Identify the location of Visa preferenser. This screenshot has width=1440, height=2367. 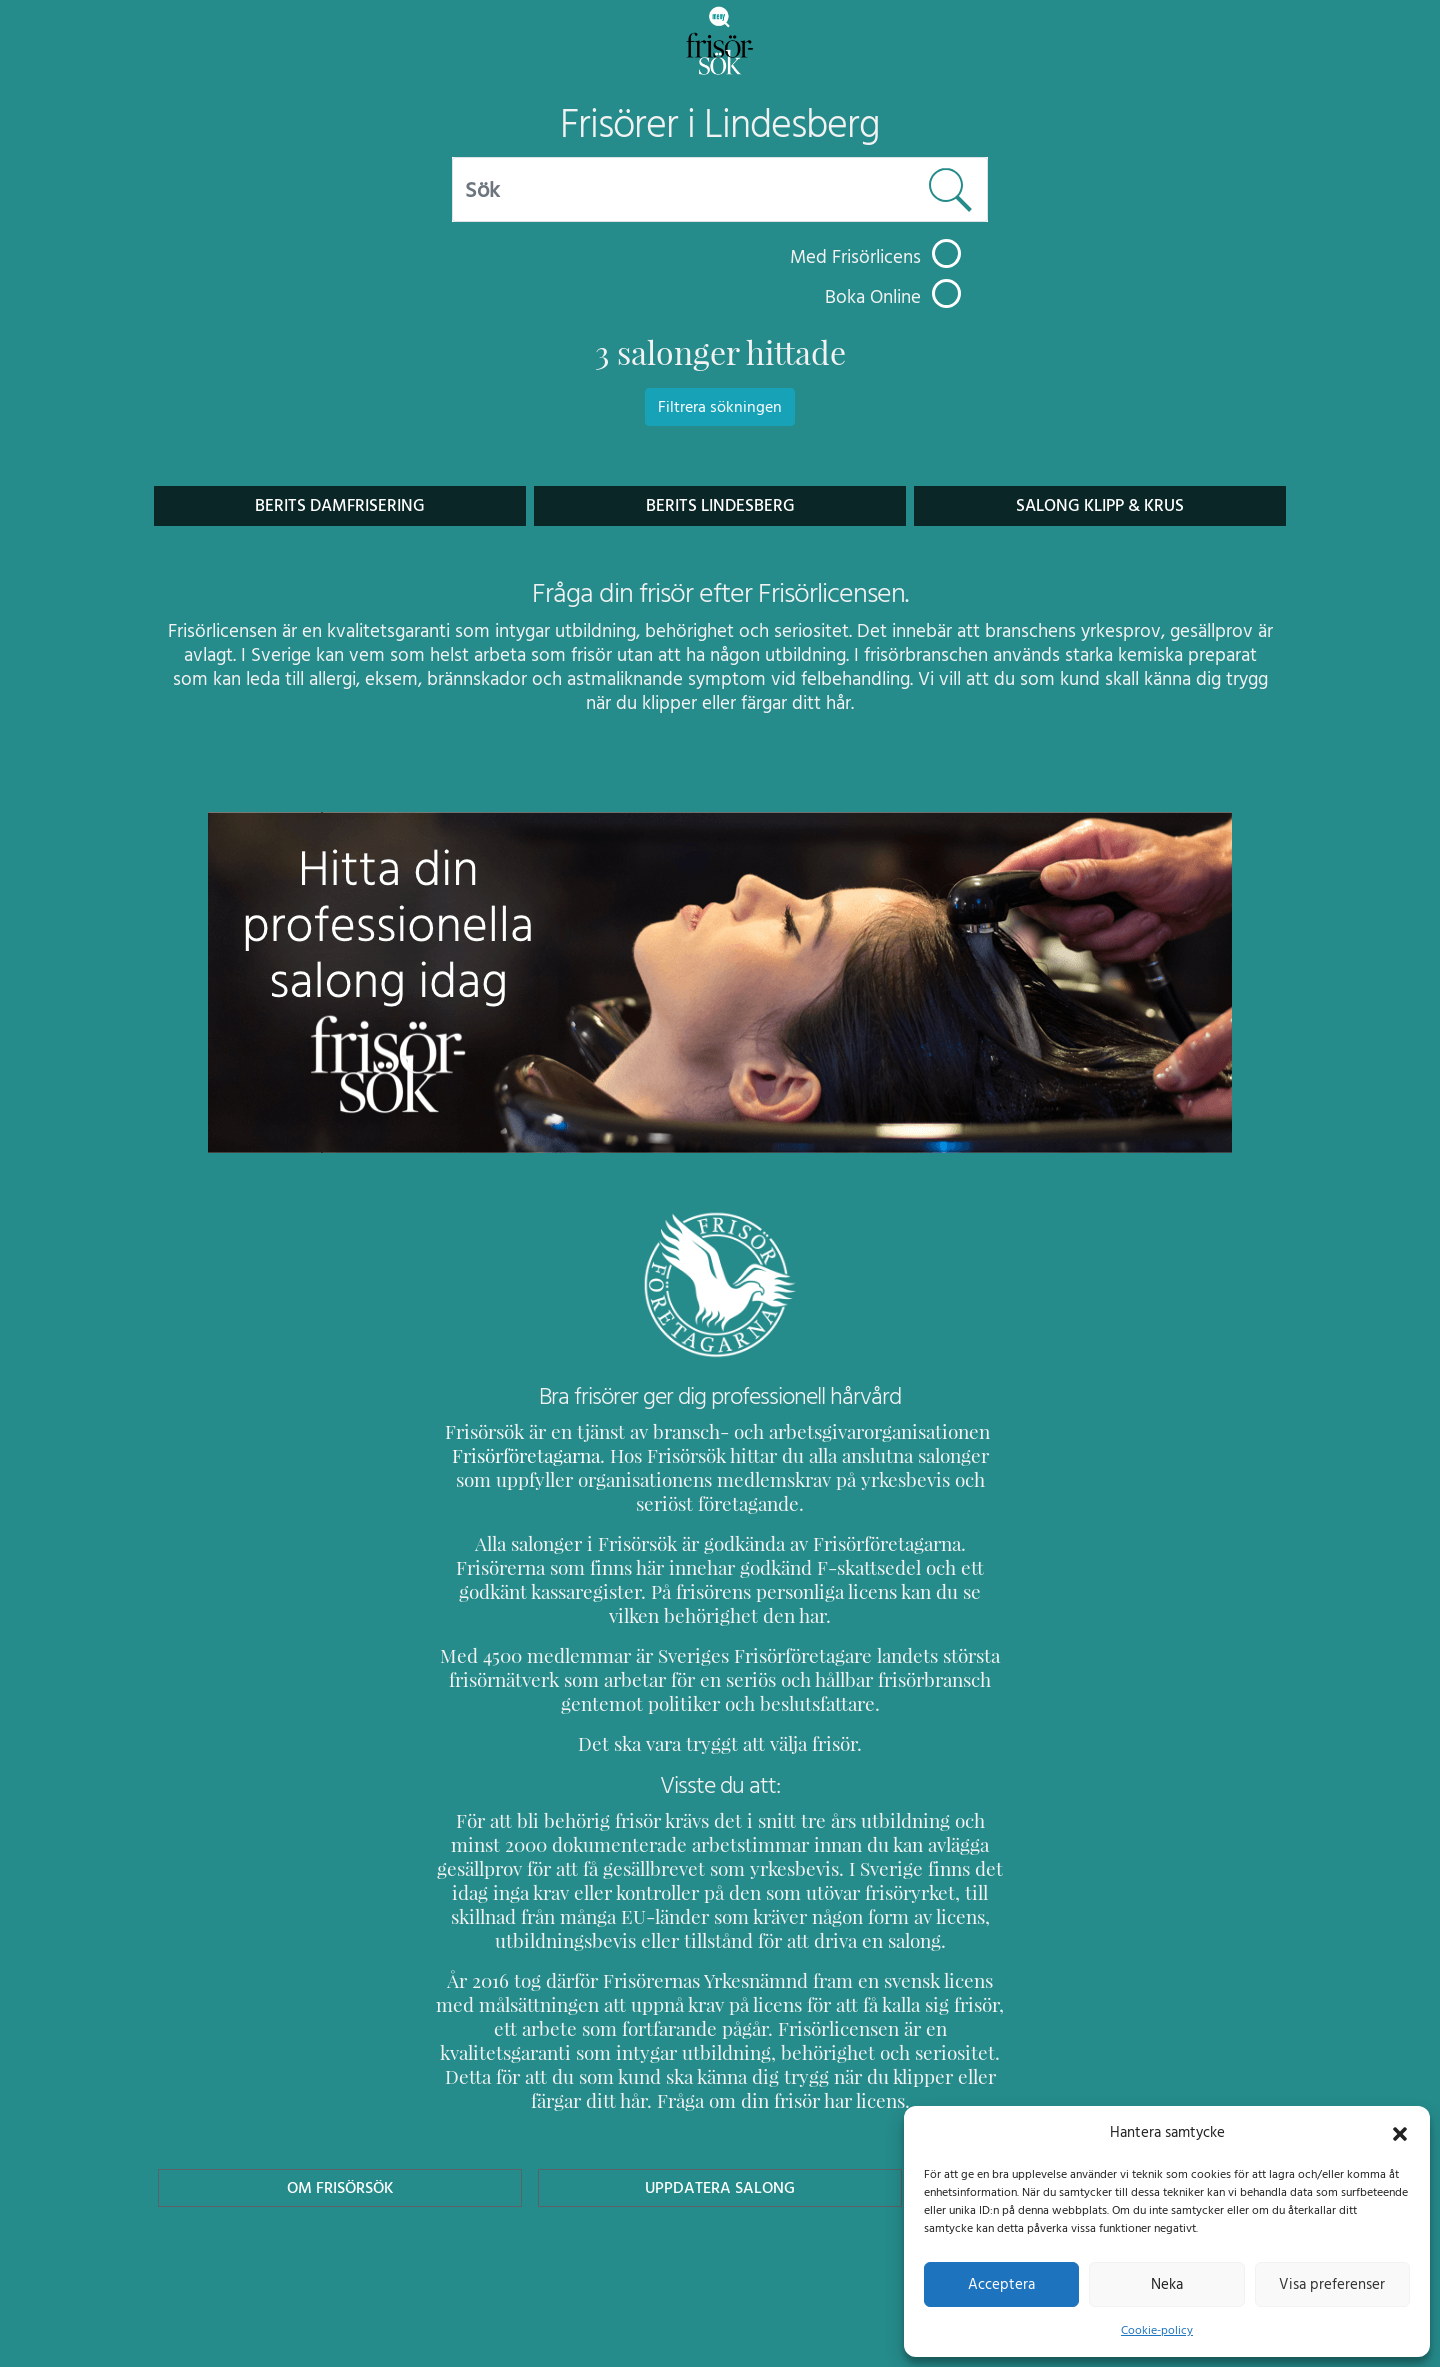
(1332, 2284).